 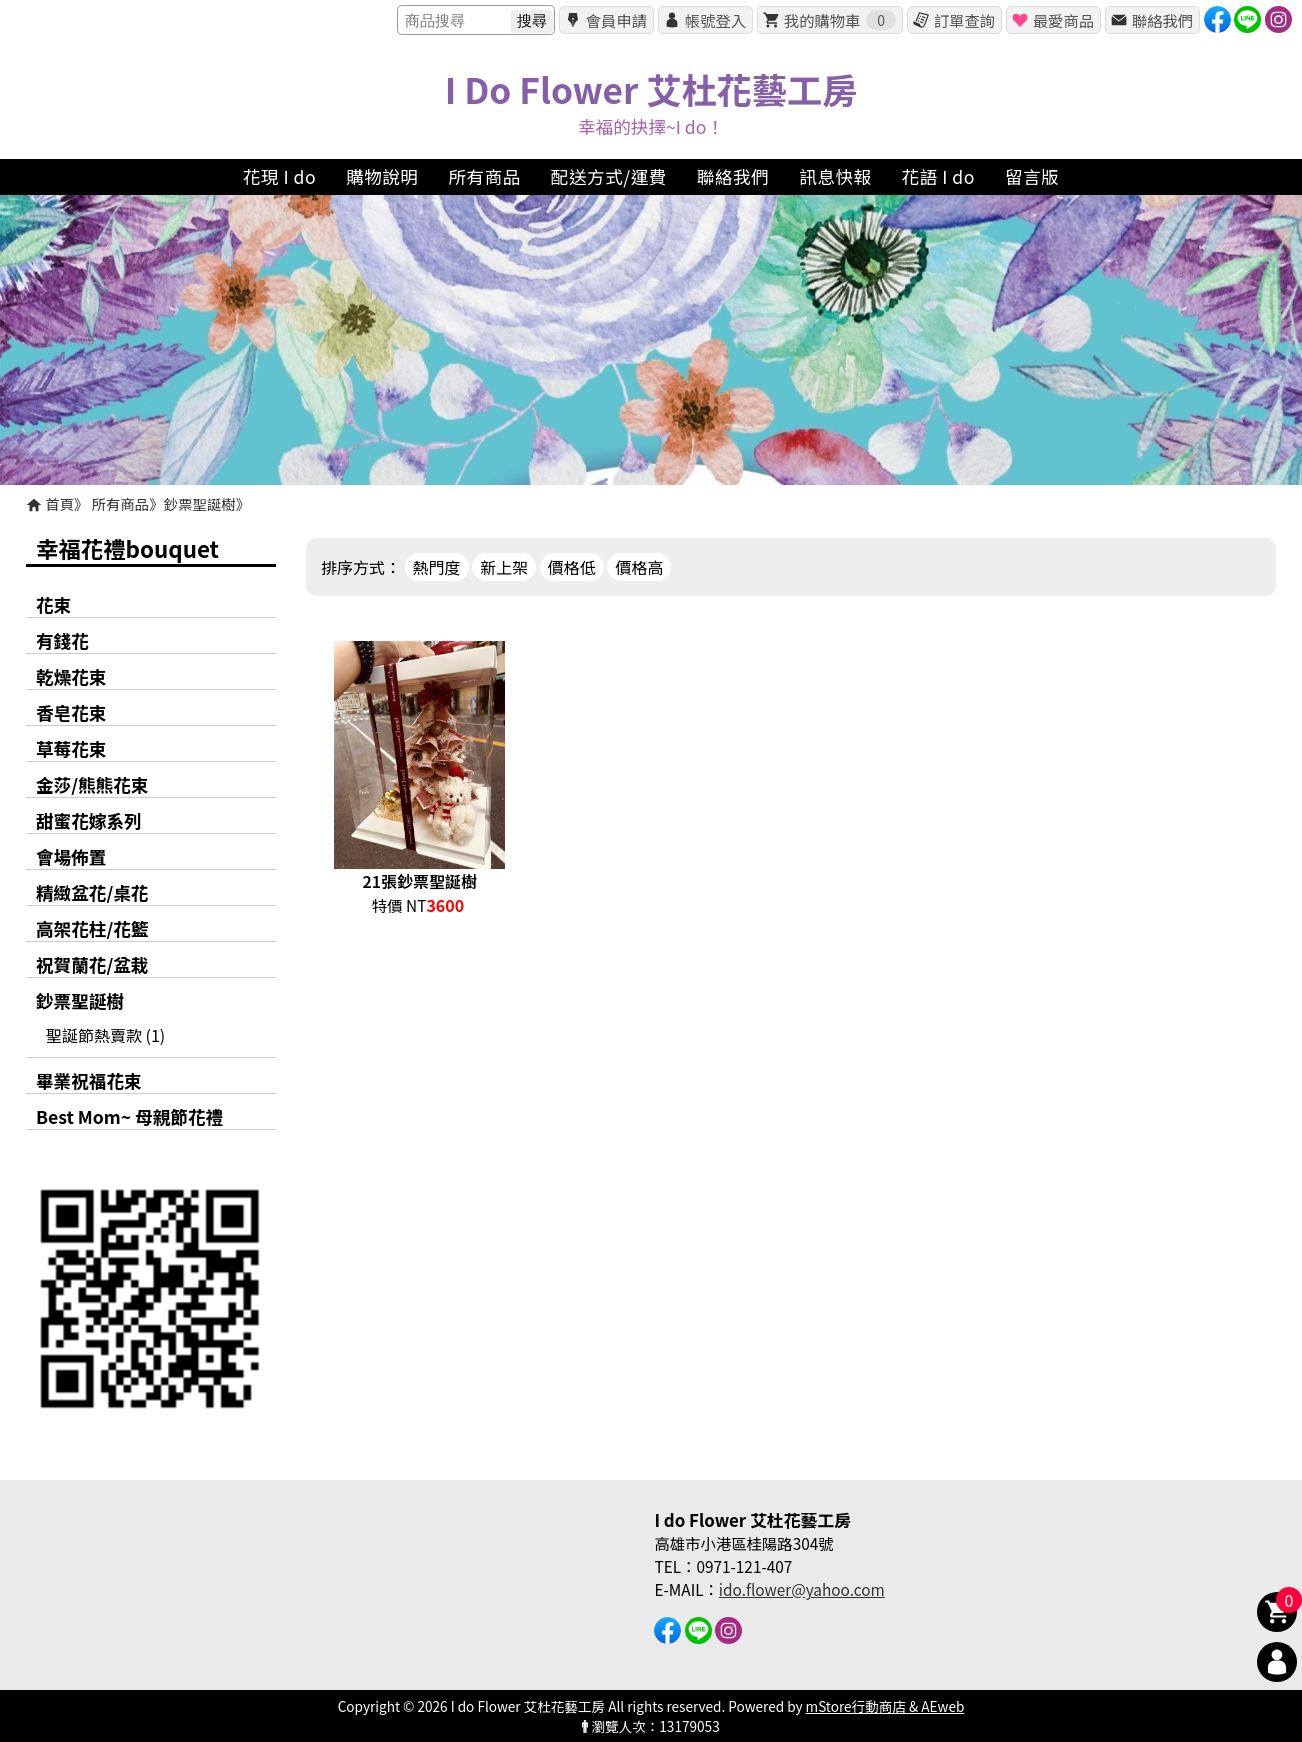 What do you see at coordinates (129, 1116) in the screenshot?
I see `Best Mom~ 母親節花禮` at bounding box center [129, 1116].